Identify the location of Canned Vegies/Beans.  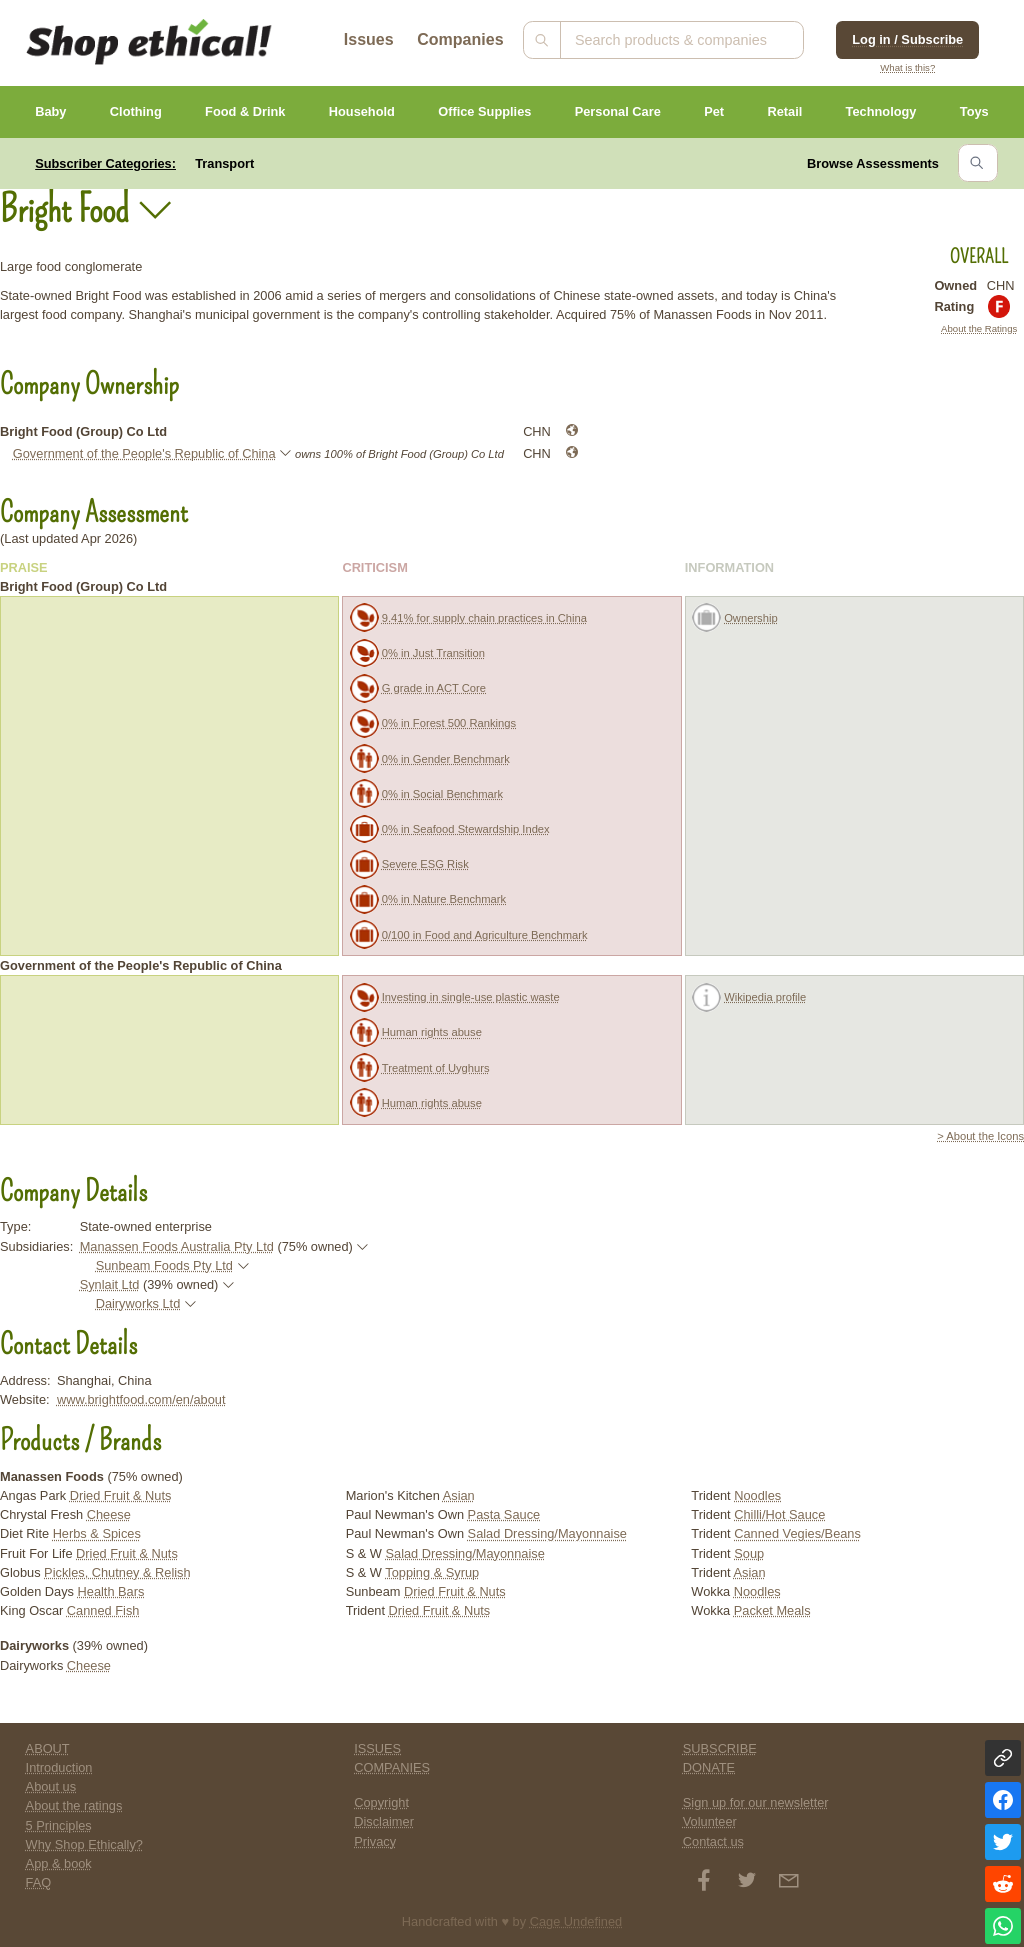
(797, 1533).